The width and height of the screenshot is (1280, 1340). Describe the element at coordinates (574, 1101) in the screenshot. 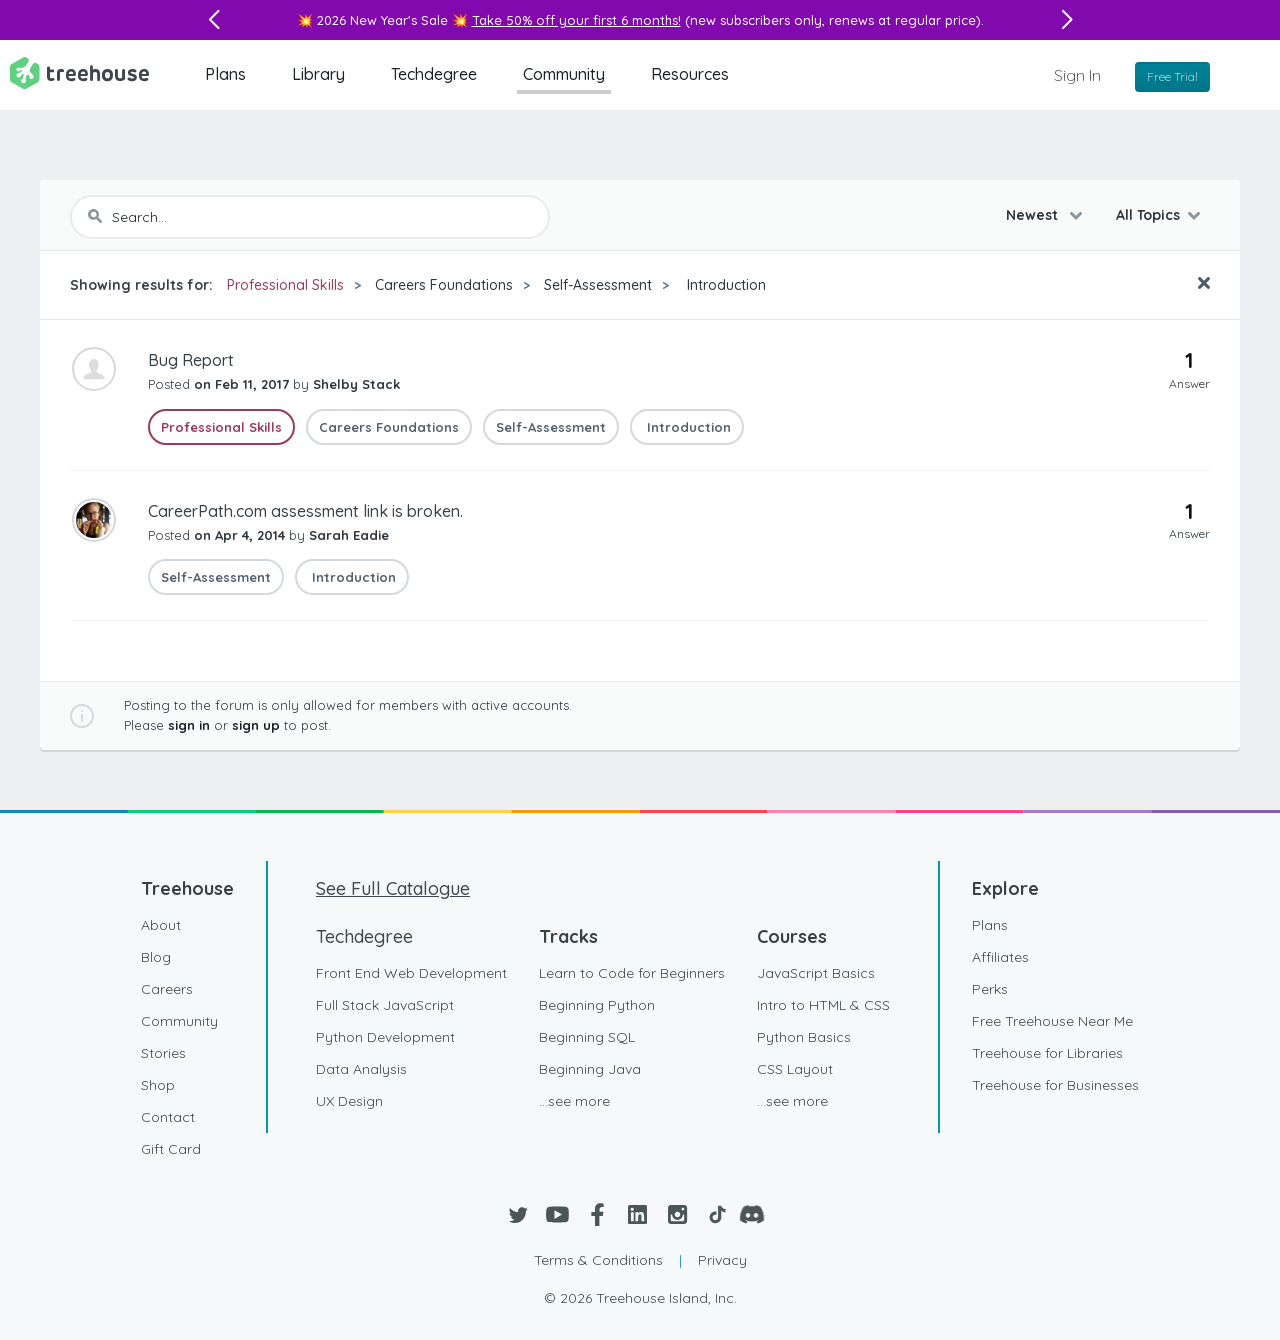

I see `...see more` at that location.